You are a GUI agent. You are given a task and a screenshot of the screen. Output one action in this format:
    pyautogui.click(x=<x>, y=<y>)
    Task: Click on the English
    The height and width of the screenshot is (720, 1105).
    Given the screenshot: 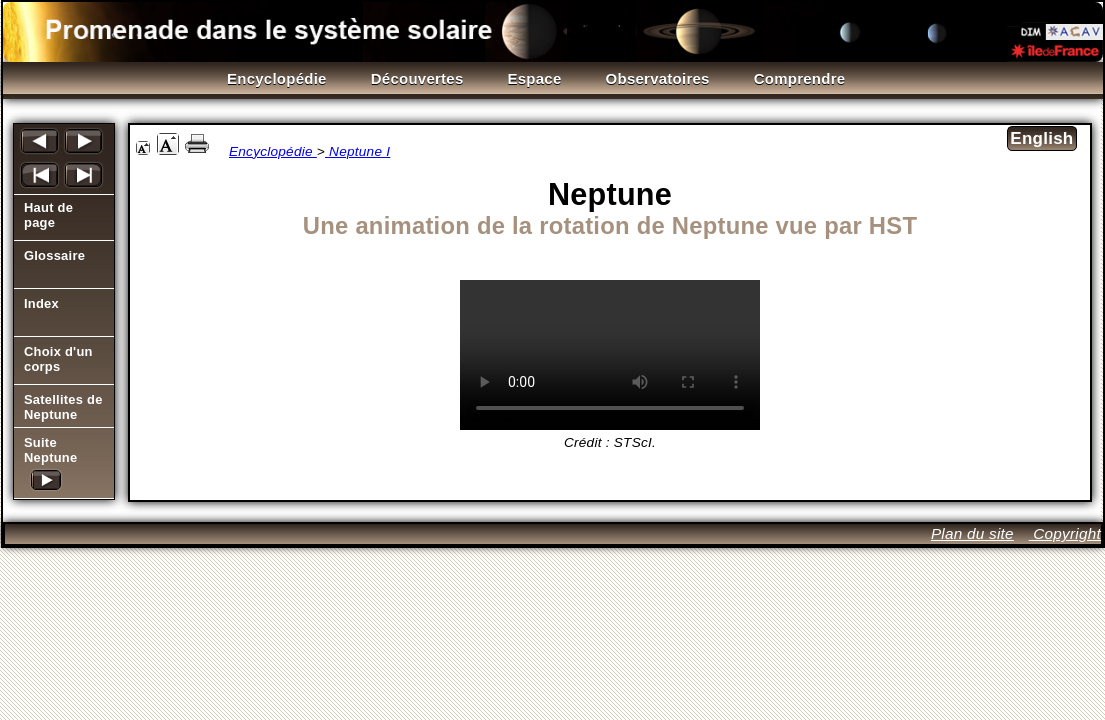 What is the action you would take?
    pyautogui.click(x=1041, y=138)
    